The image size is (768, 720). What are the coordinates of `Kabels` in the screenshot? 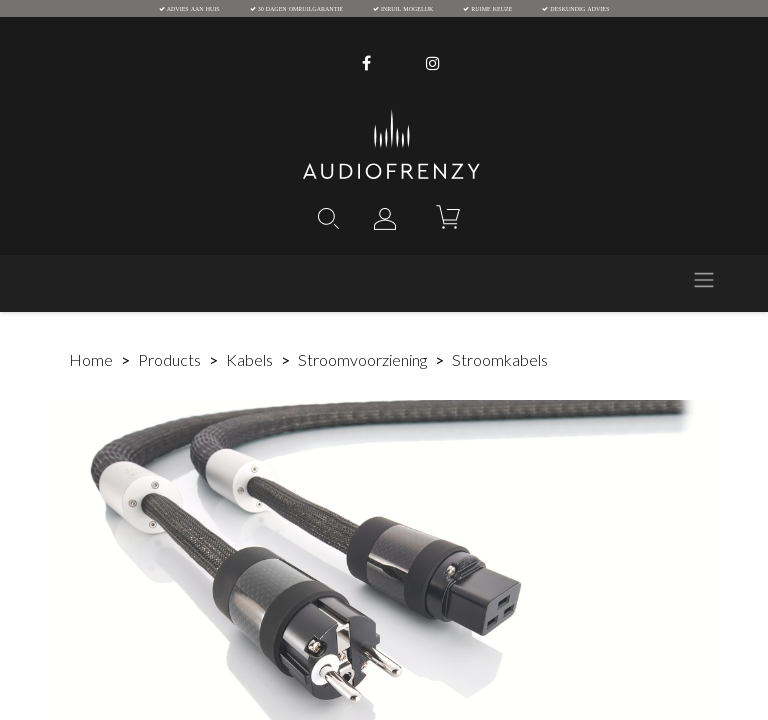 It's located at (249, 359).